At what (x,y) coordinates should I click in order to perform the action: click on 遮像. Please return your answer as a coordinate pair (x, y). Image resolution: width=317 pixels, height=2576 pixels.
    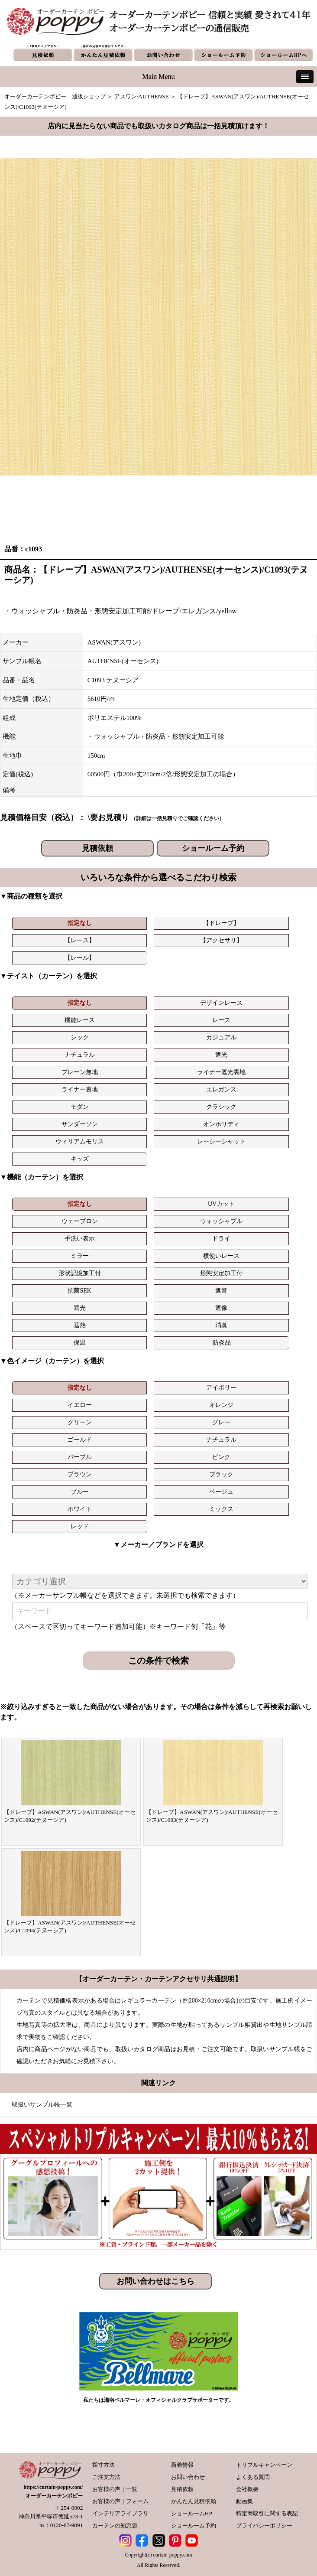
    Looking at the image, I should click on (221, 1308).